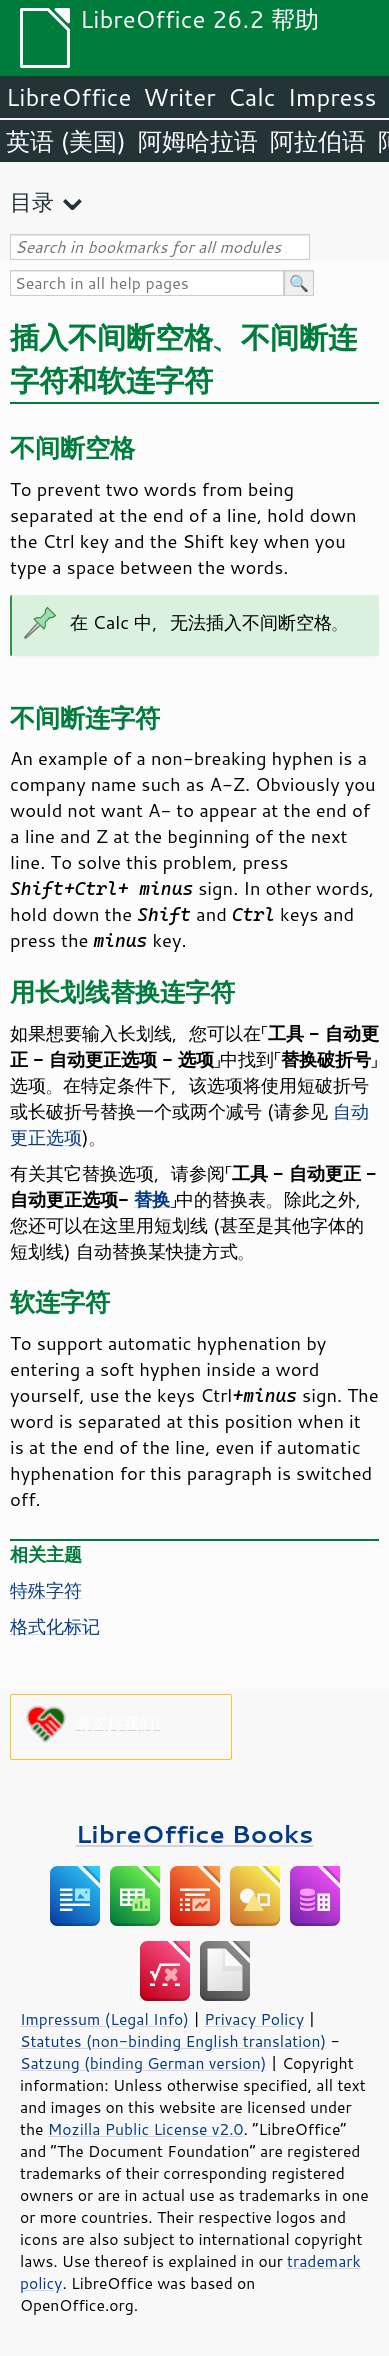  I want to click on LibreOffice Books, so click(195, 1833).